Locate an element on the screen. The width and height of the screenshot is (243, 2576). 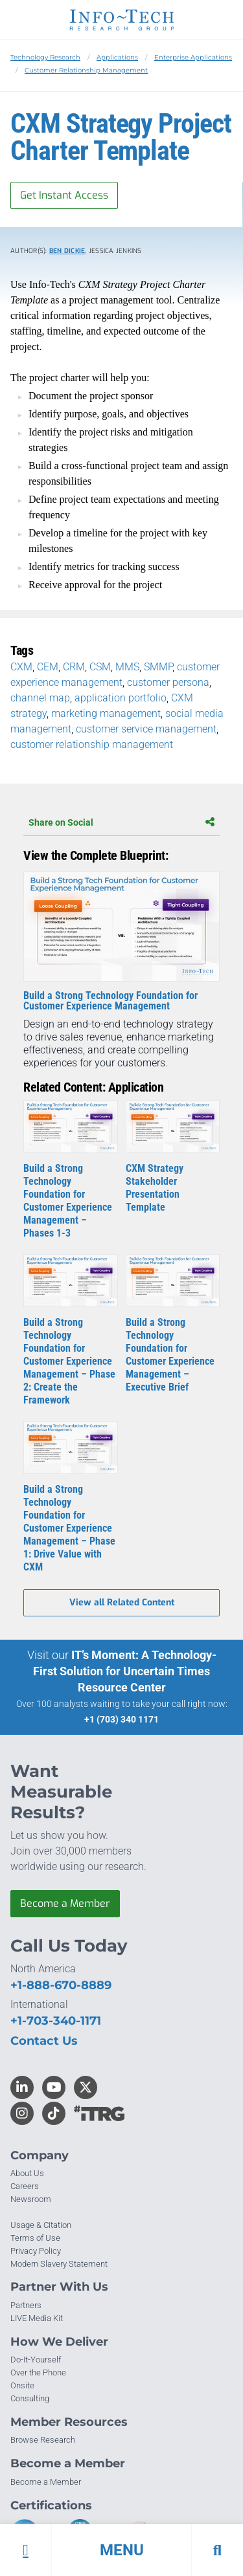
Consulting is located at coordinates (29, 2398).